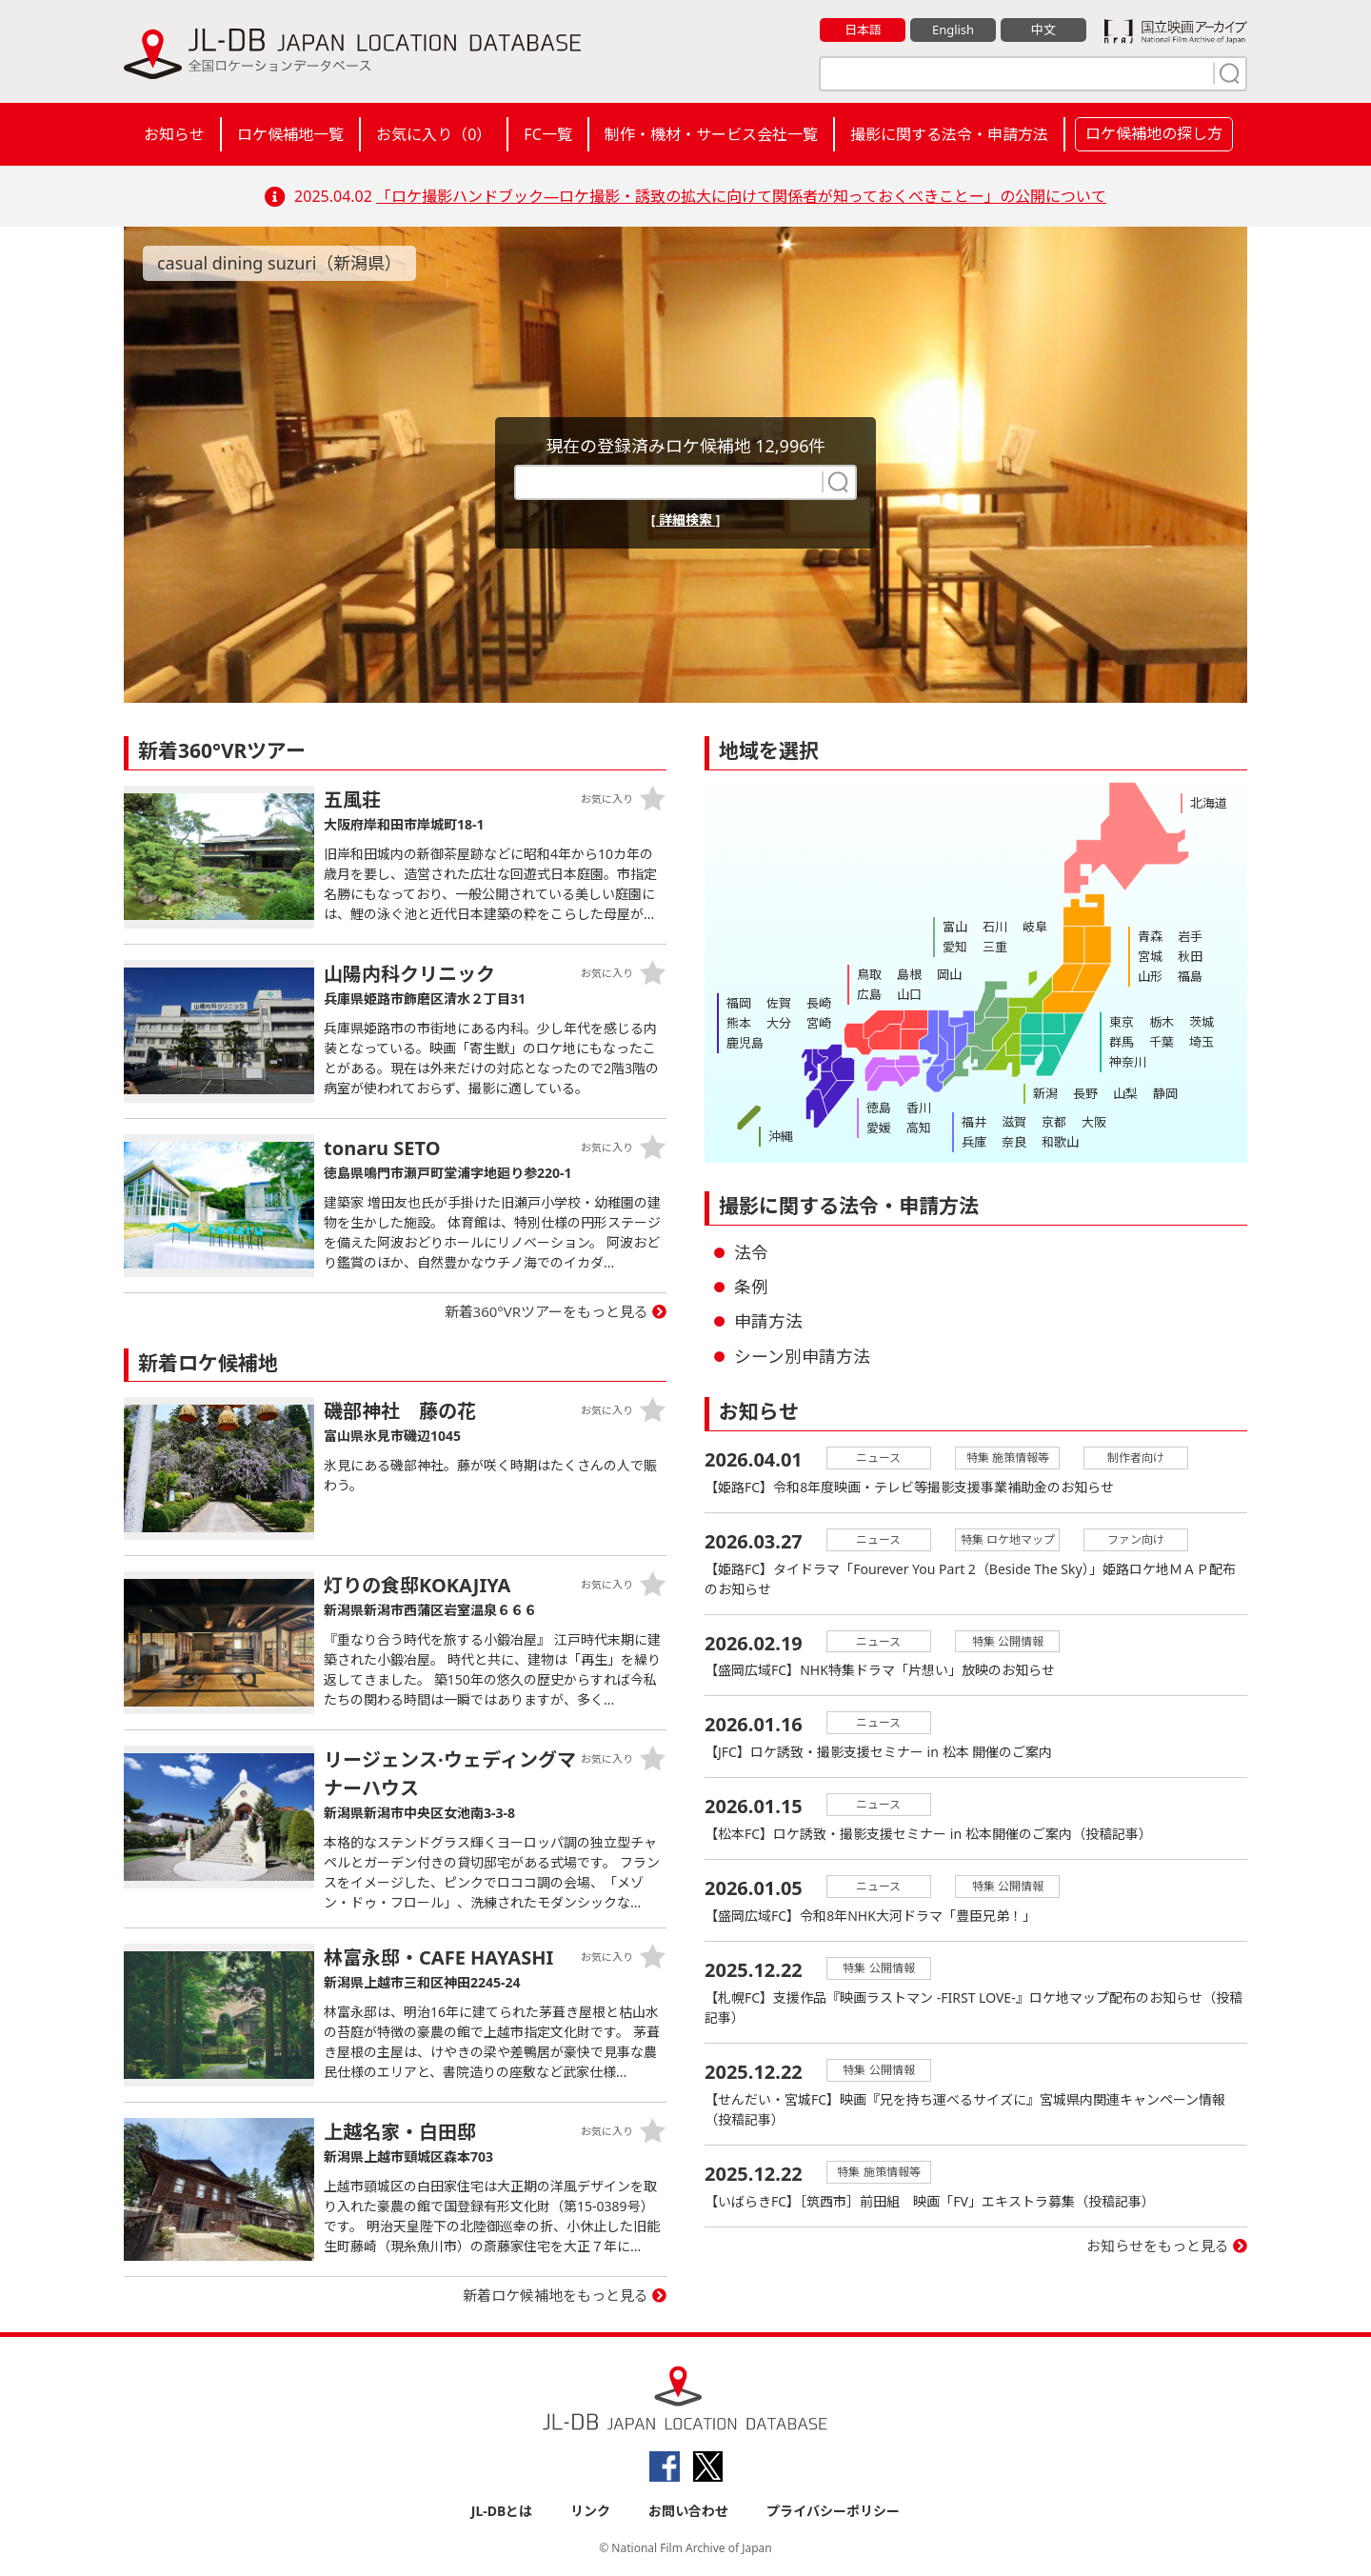 The image size is (1371, 2576). What do you see at coordinates (1014, 1141) in the screenshot?
I see `奈良` at bounding box center [1014, 1141].